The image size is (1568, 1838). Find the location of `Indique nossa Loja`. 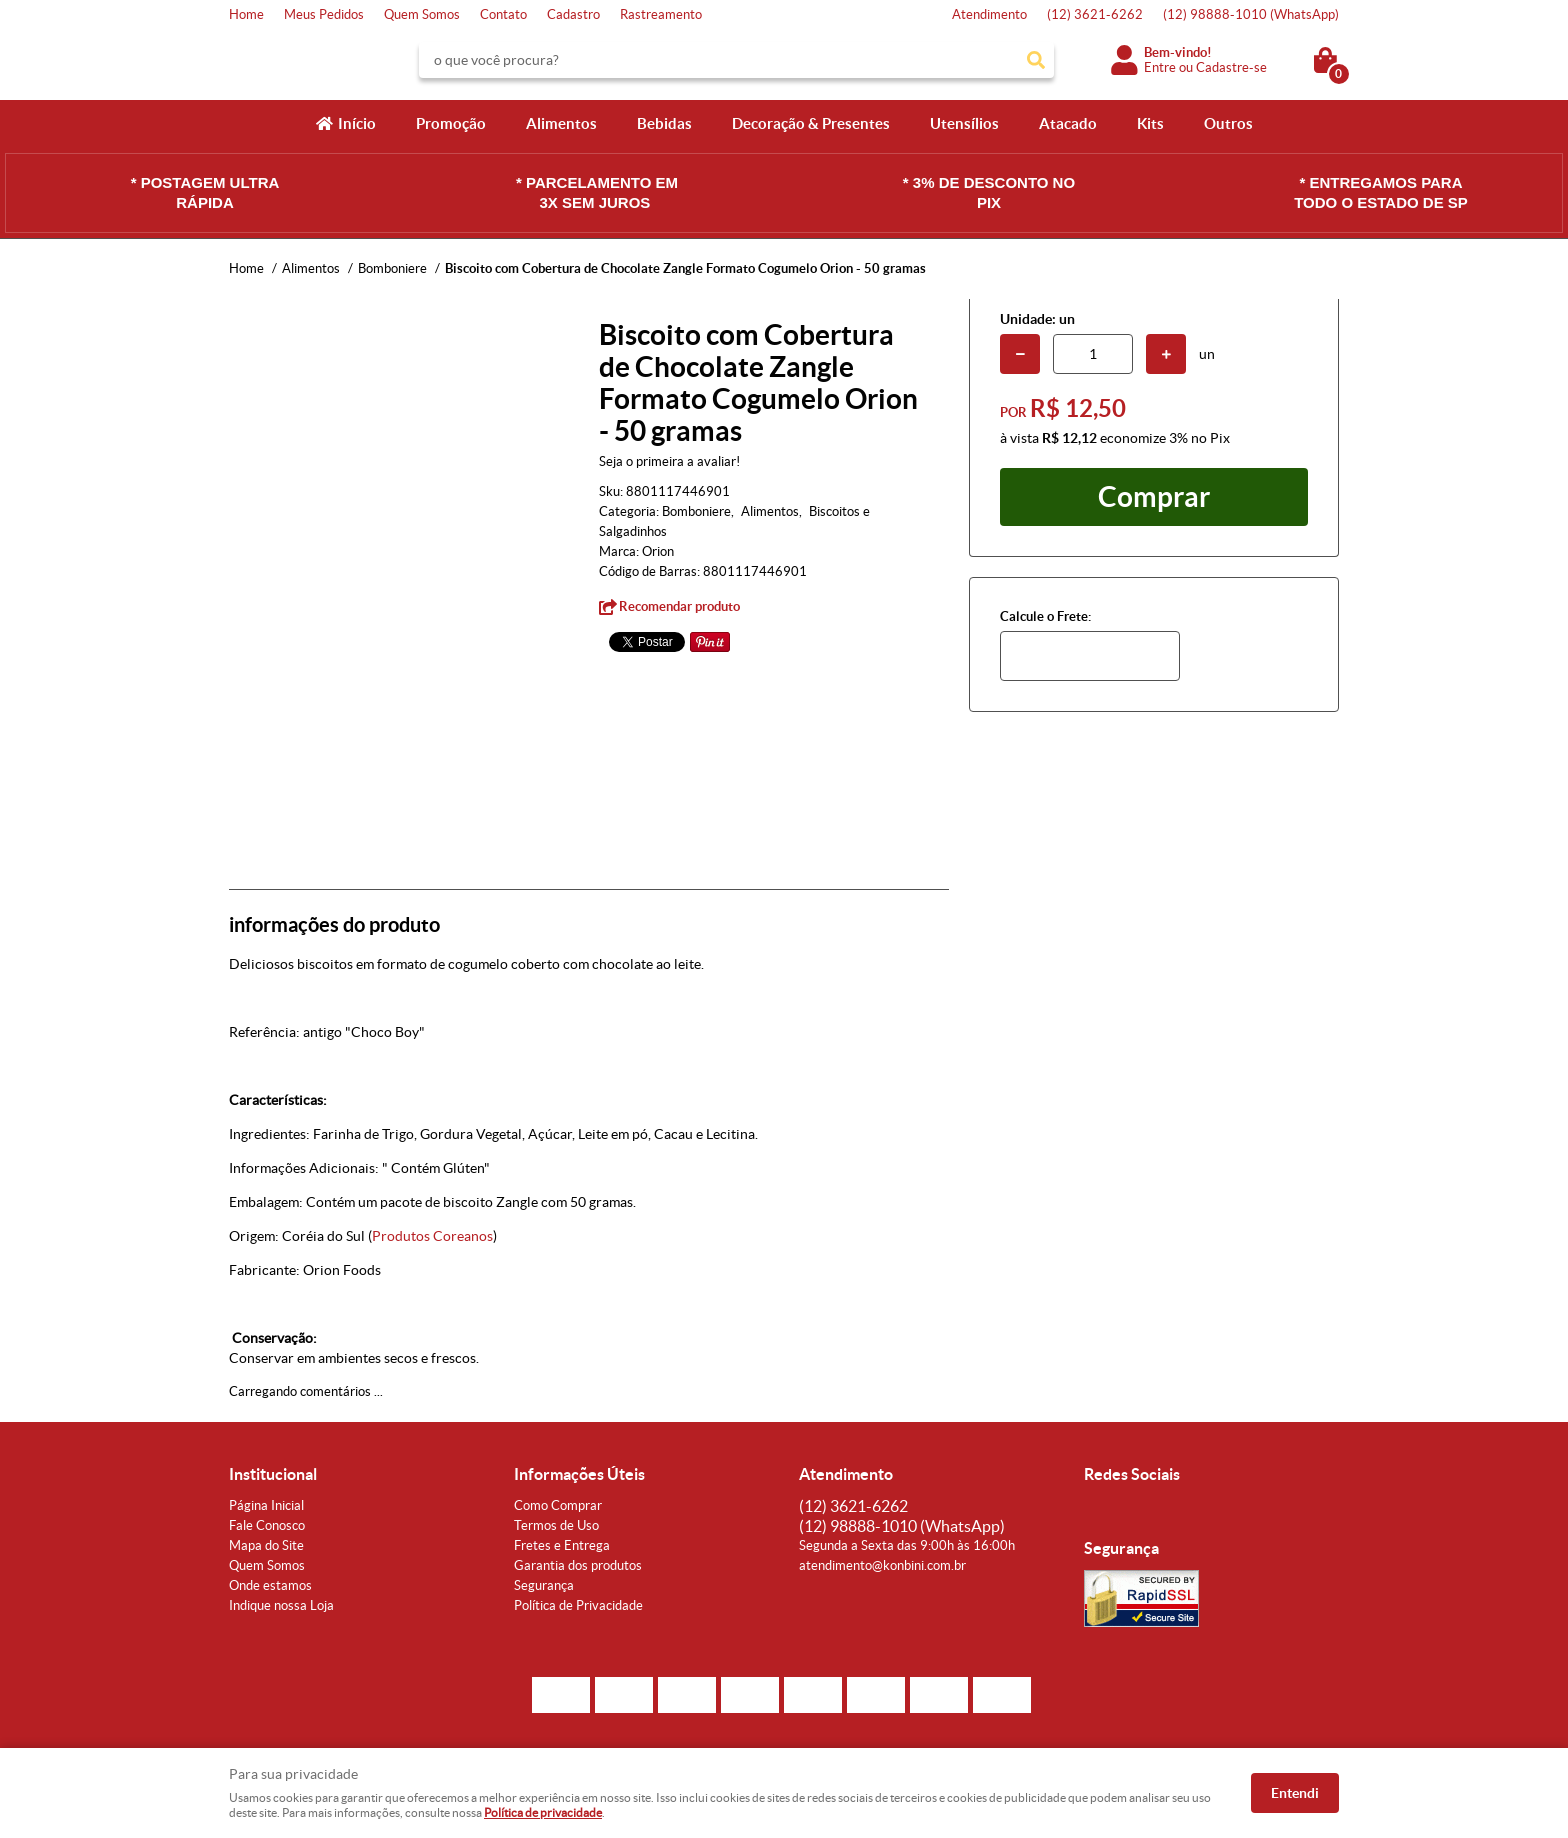

Indique nossa Loja is located at coordinates (281, 1605).